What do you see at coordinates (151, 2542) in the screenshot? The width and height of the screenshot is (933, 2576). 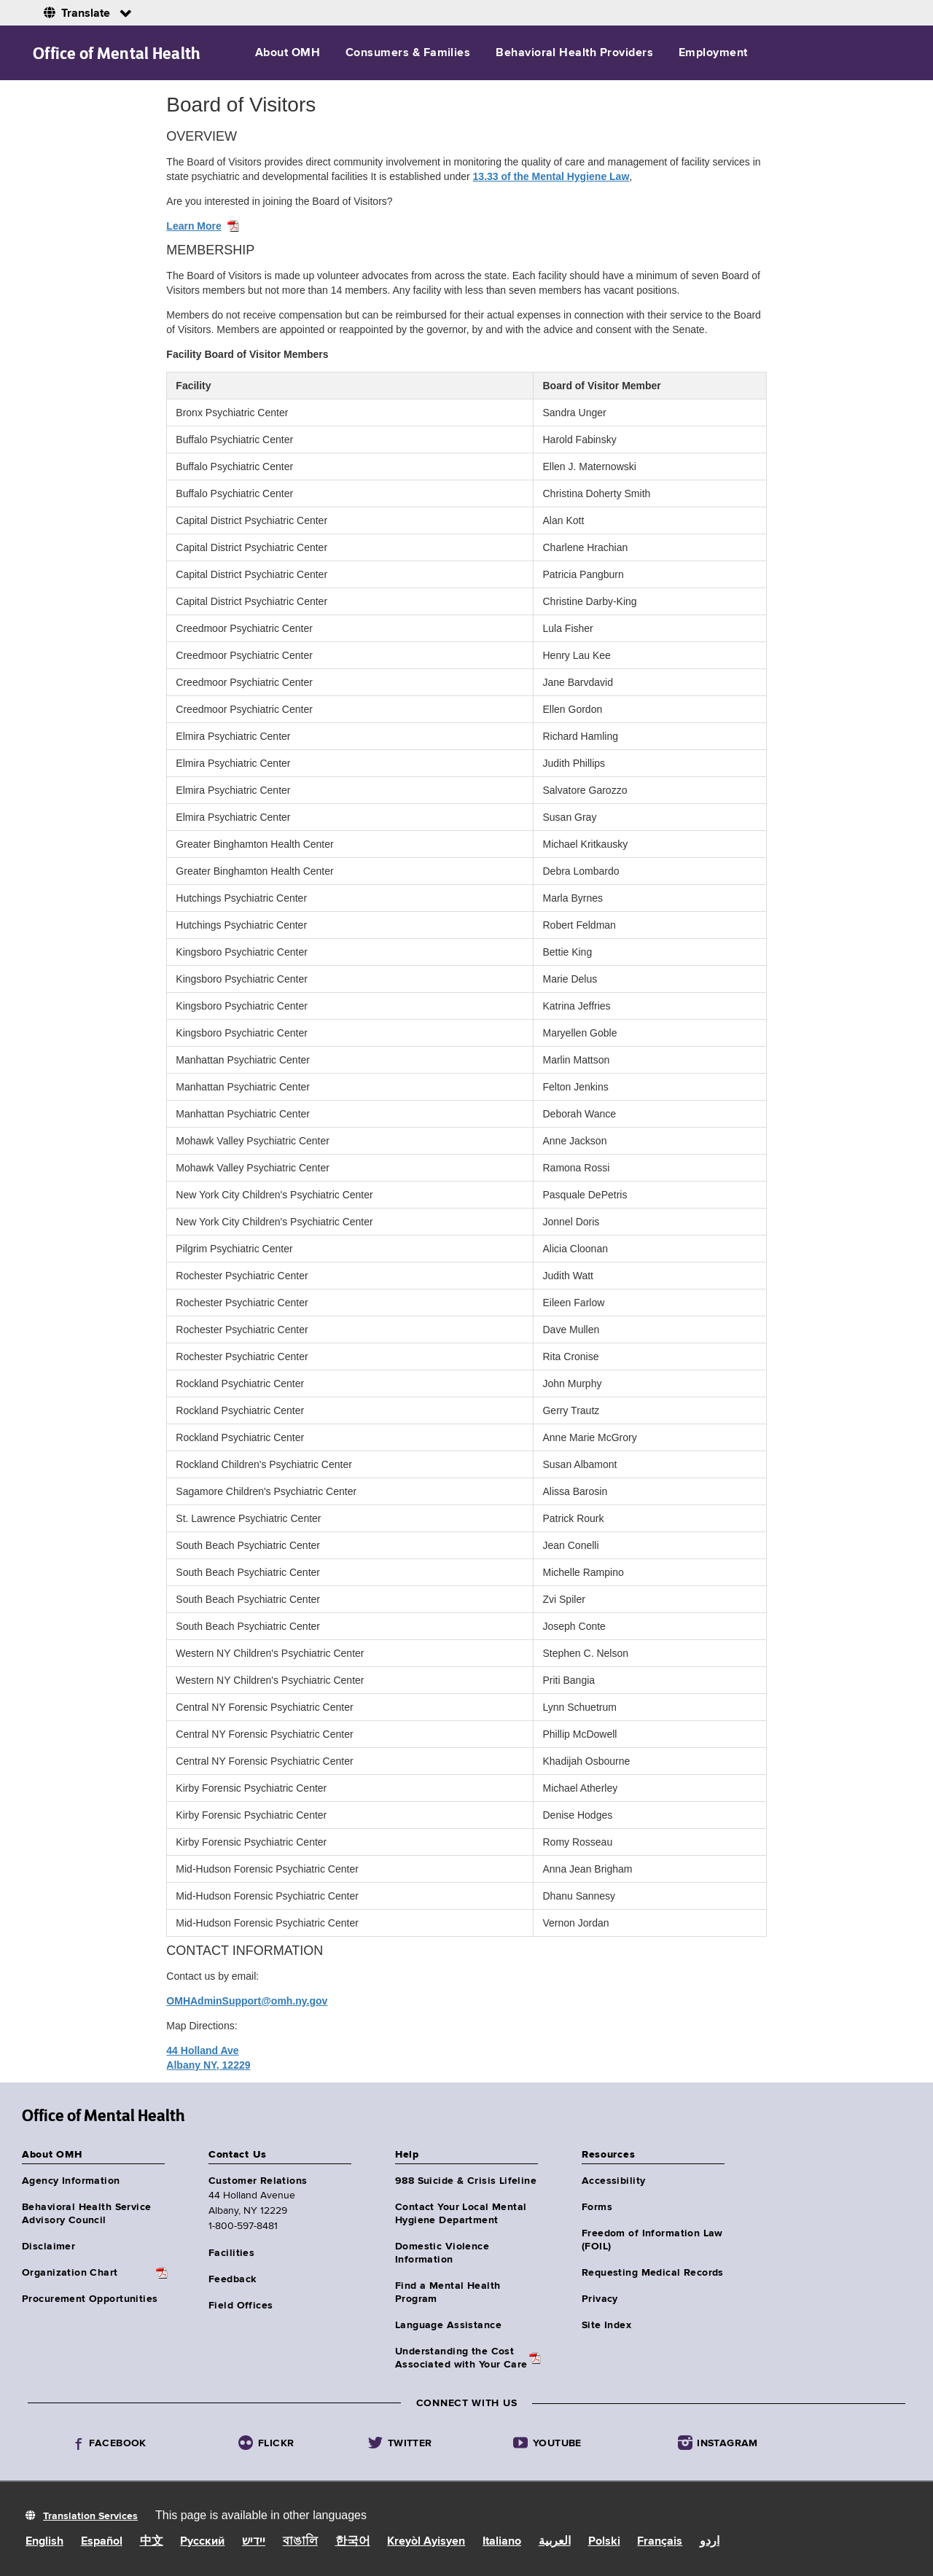 I see `中文` at bounding box center [151, 2542].